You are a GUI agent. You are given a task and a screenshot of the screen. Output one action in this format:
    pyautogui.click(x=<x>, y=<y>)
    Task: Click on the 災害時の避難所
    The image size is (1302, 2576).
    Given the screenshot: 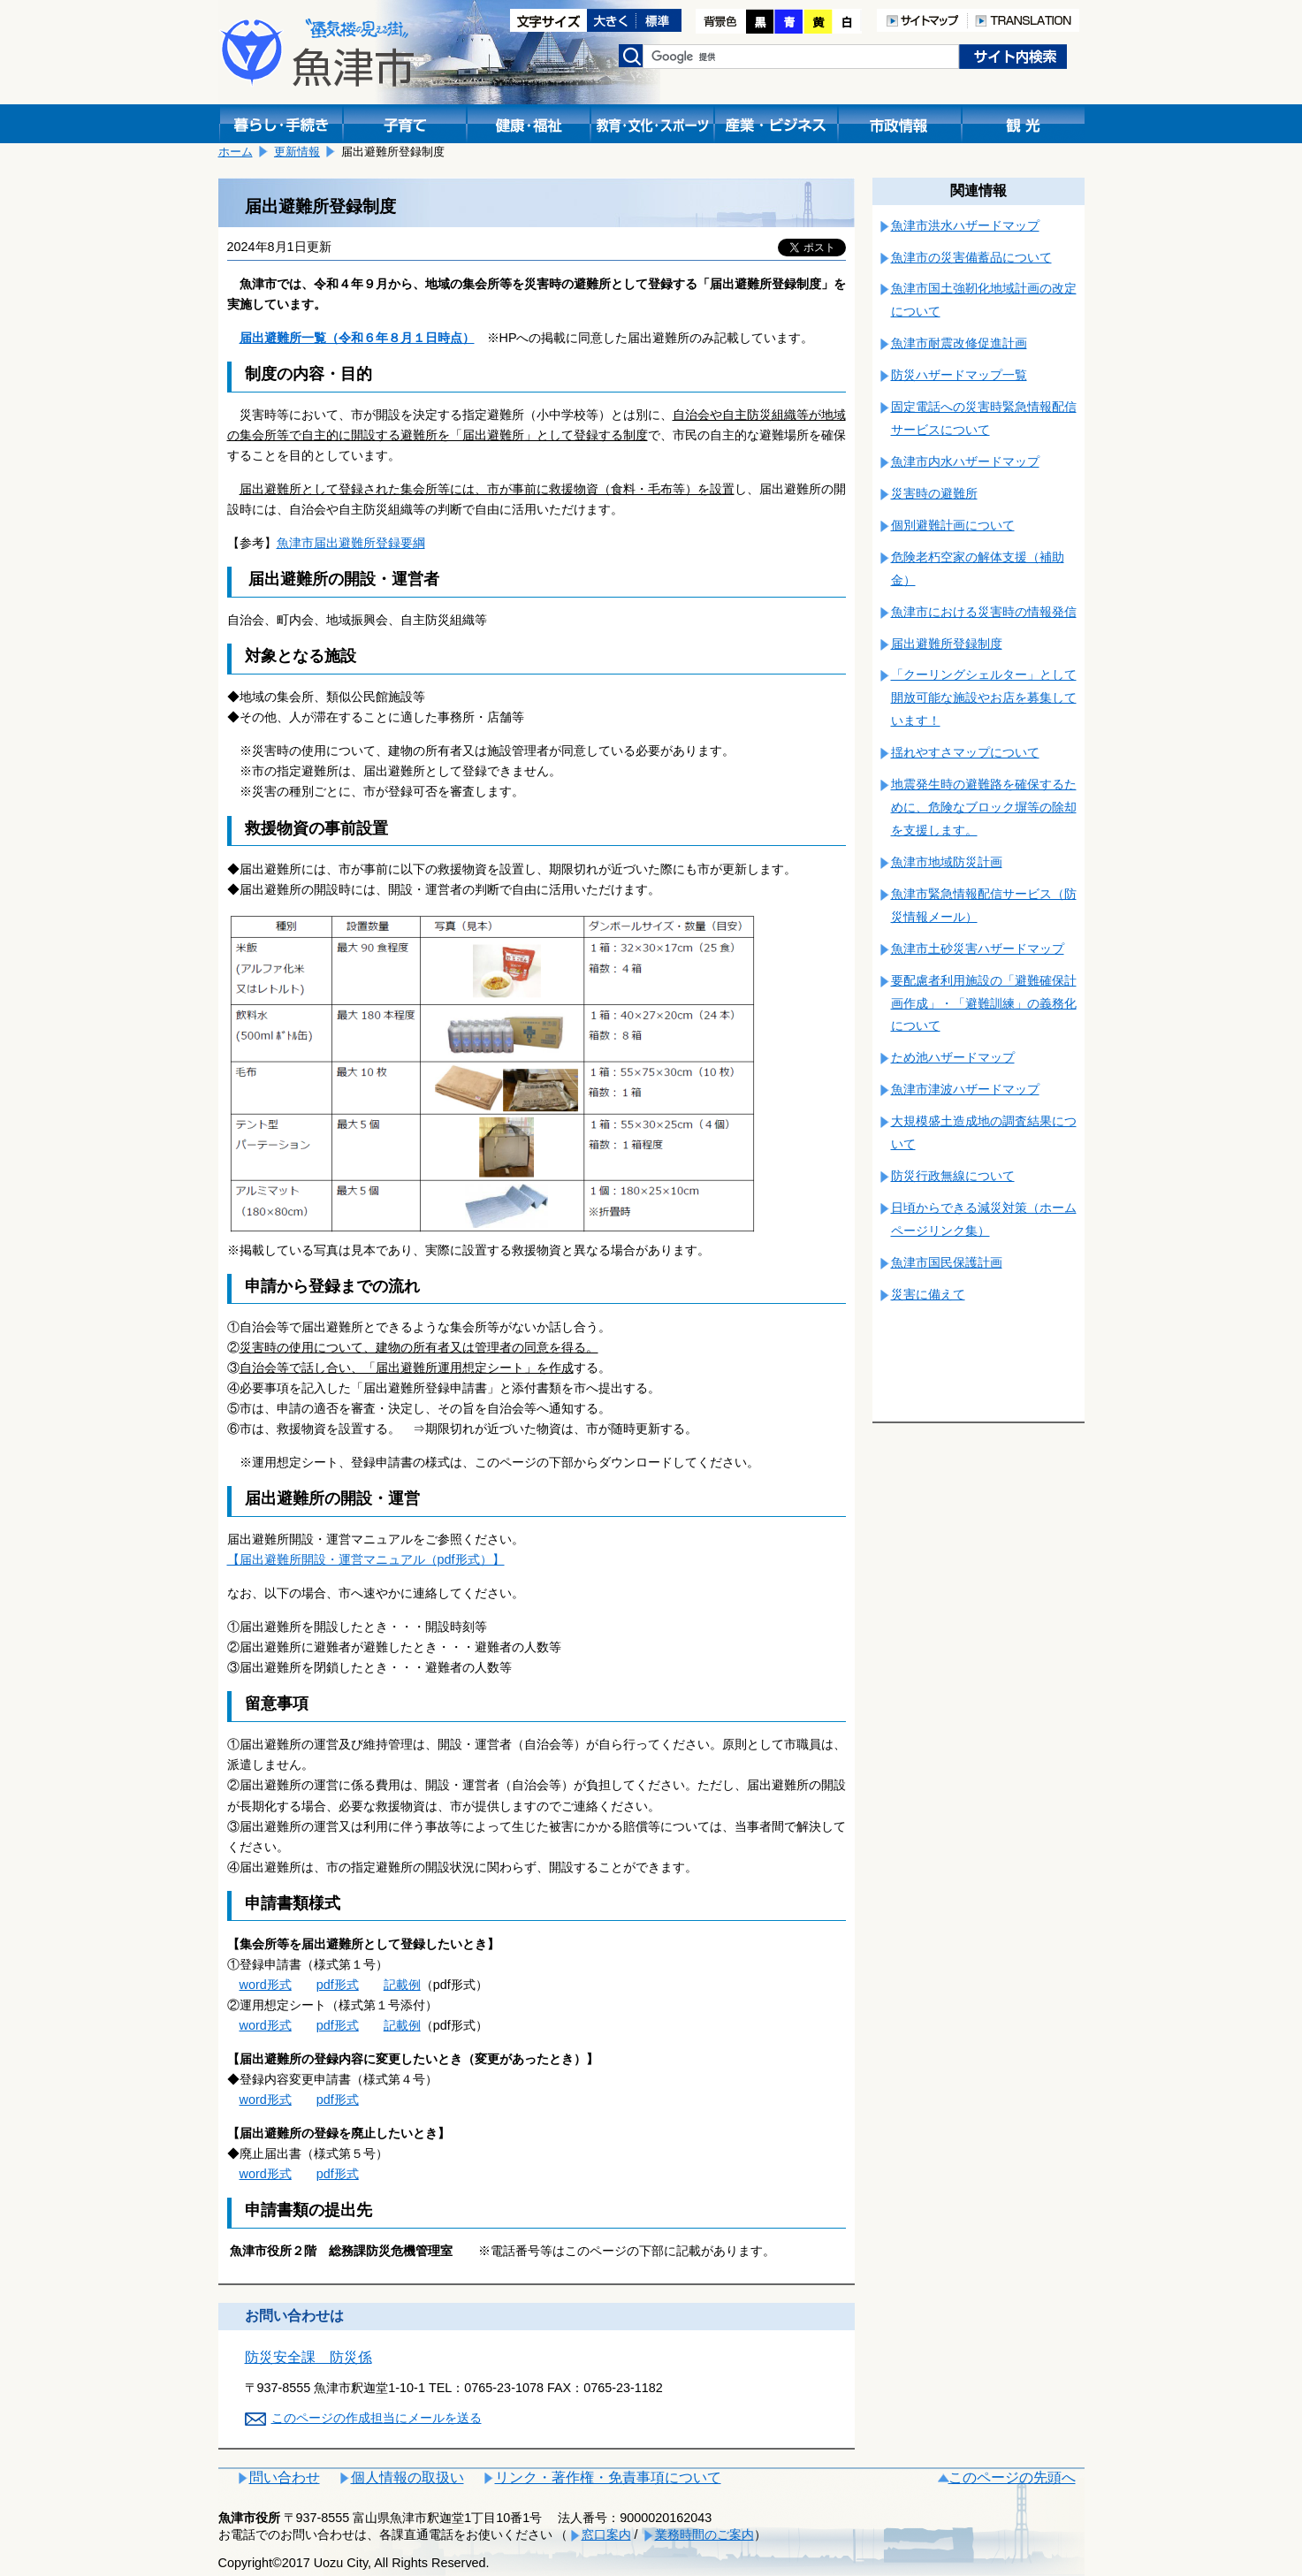 What is the action you would take?
    pyautogui.click(x=934, y=493)
    